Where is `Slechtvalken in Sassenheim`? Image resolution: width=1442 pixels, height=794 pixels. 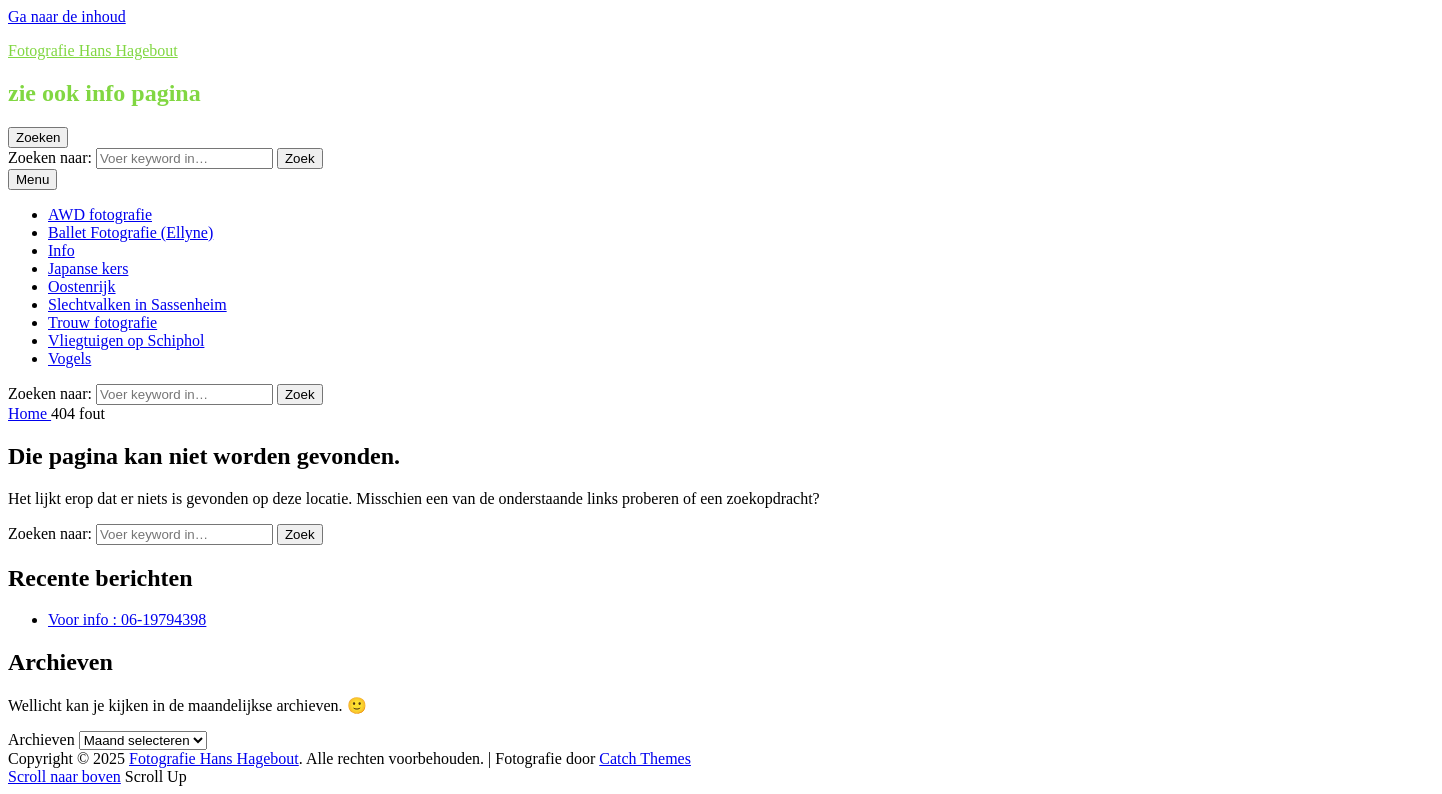 Slechtvalken in Sassenheim is located at coordinates (137, 304).